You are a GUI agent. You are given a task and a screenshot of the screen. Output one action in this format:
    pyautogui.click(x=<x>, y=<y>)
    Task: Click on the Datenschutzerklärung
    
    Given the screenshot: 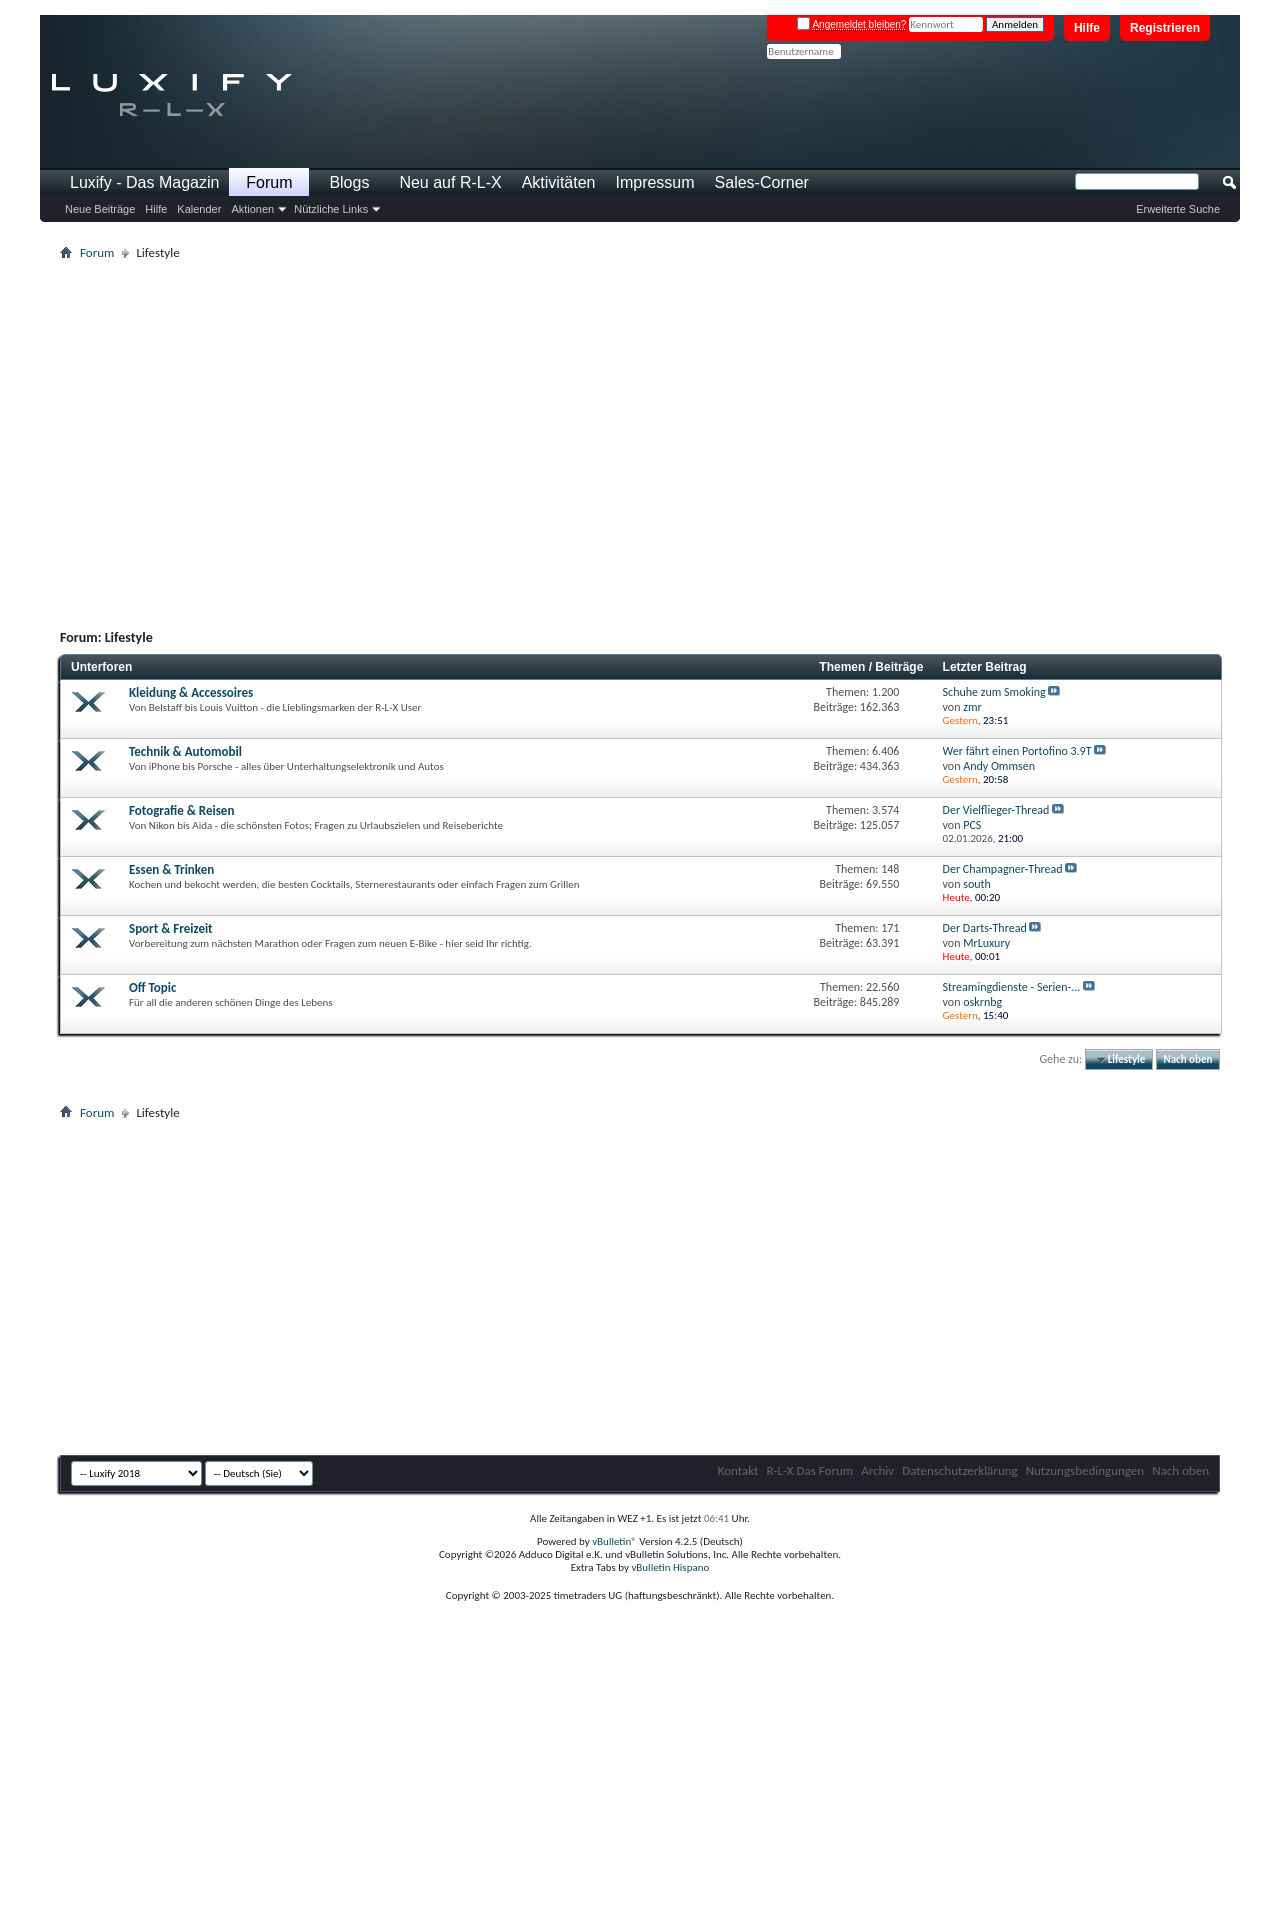 What is the action you would take?
    pyautogui.click(x=960, y=1470)
    